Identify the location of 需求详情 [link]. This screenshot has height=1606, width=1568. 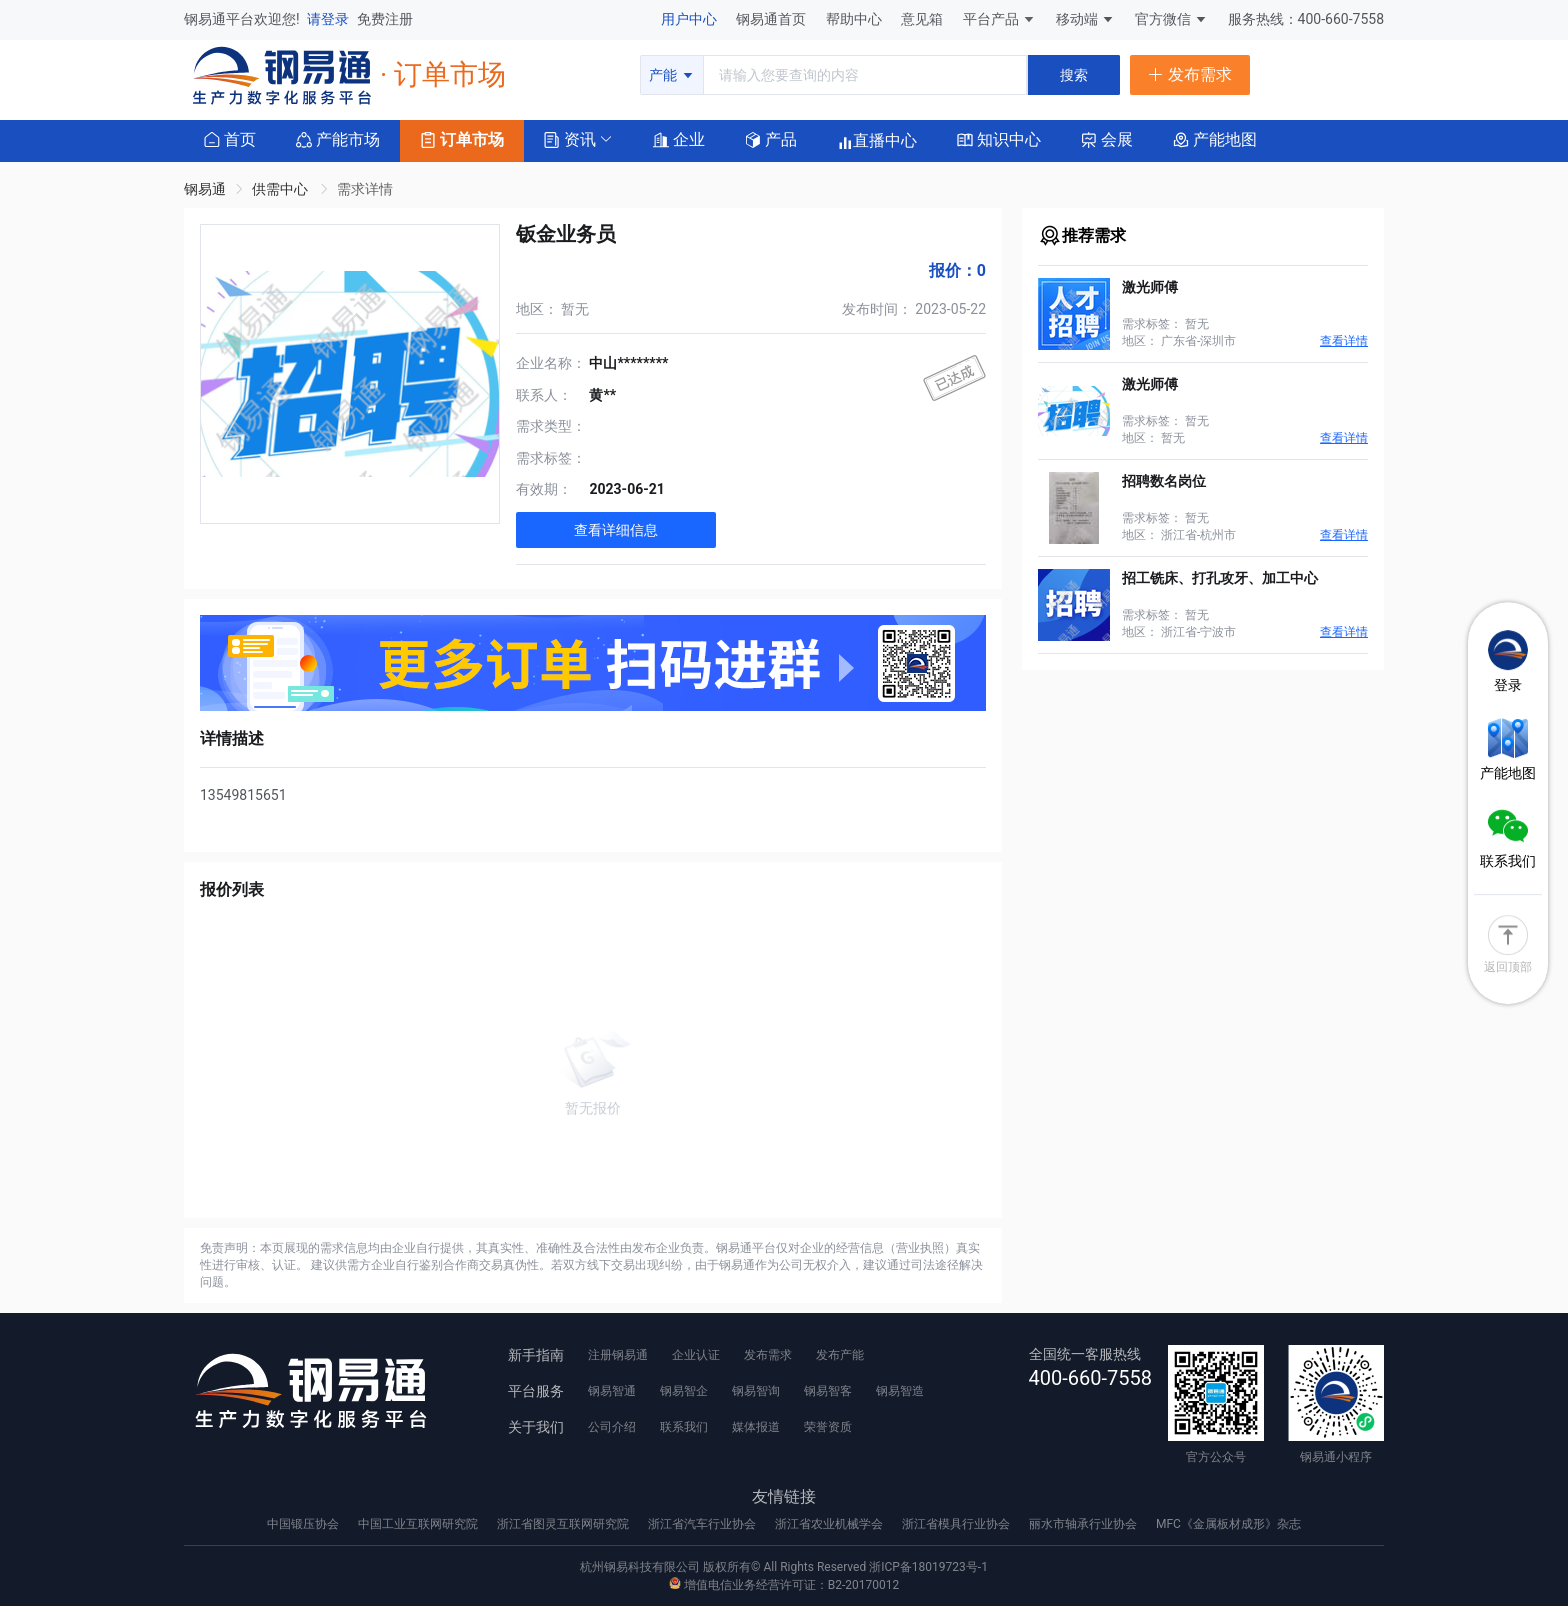
(365, 189).